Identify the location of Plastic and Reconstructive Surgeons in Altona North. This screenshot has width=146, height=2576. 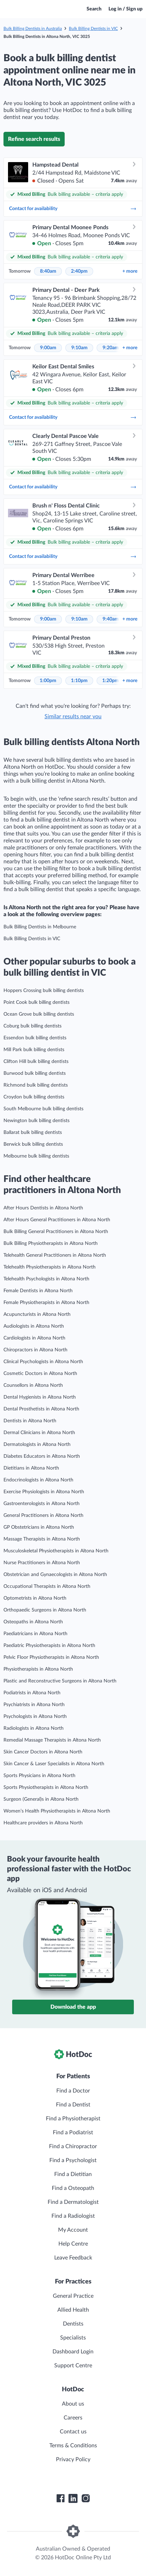
(59, 1681).